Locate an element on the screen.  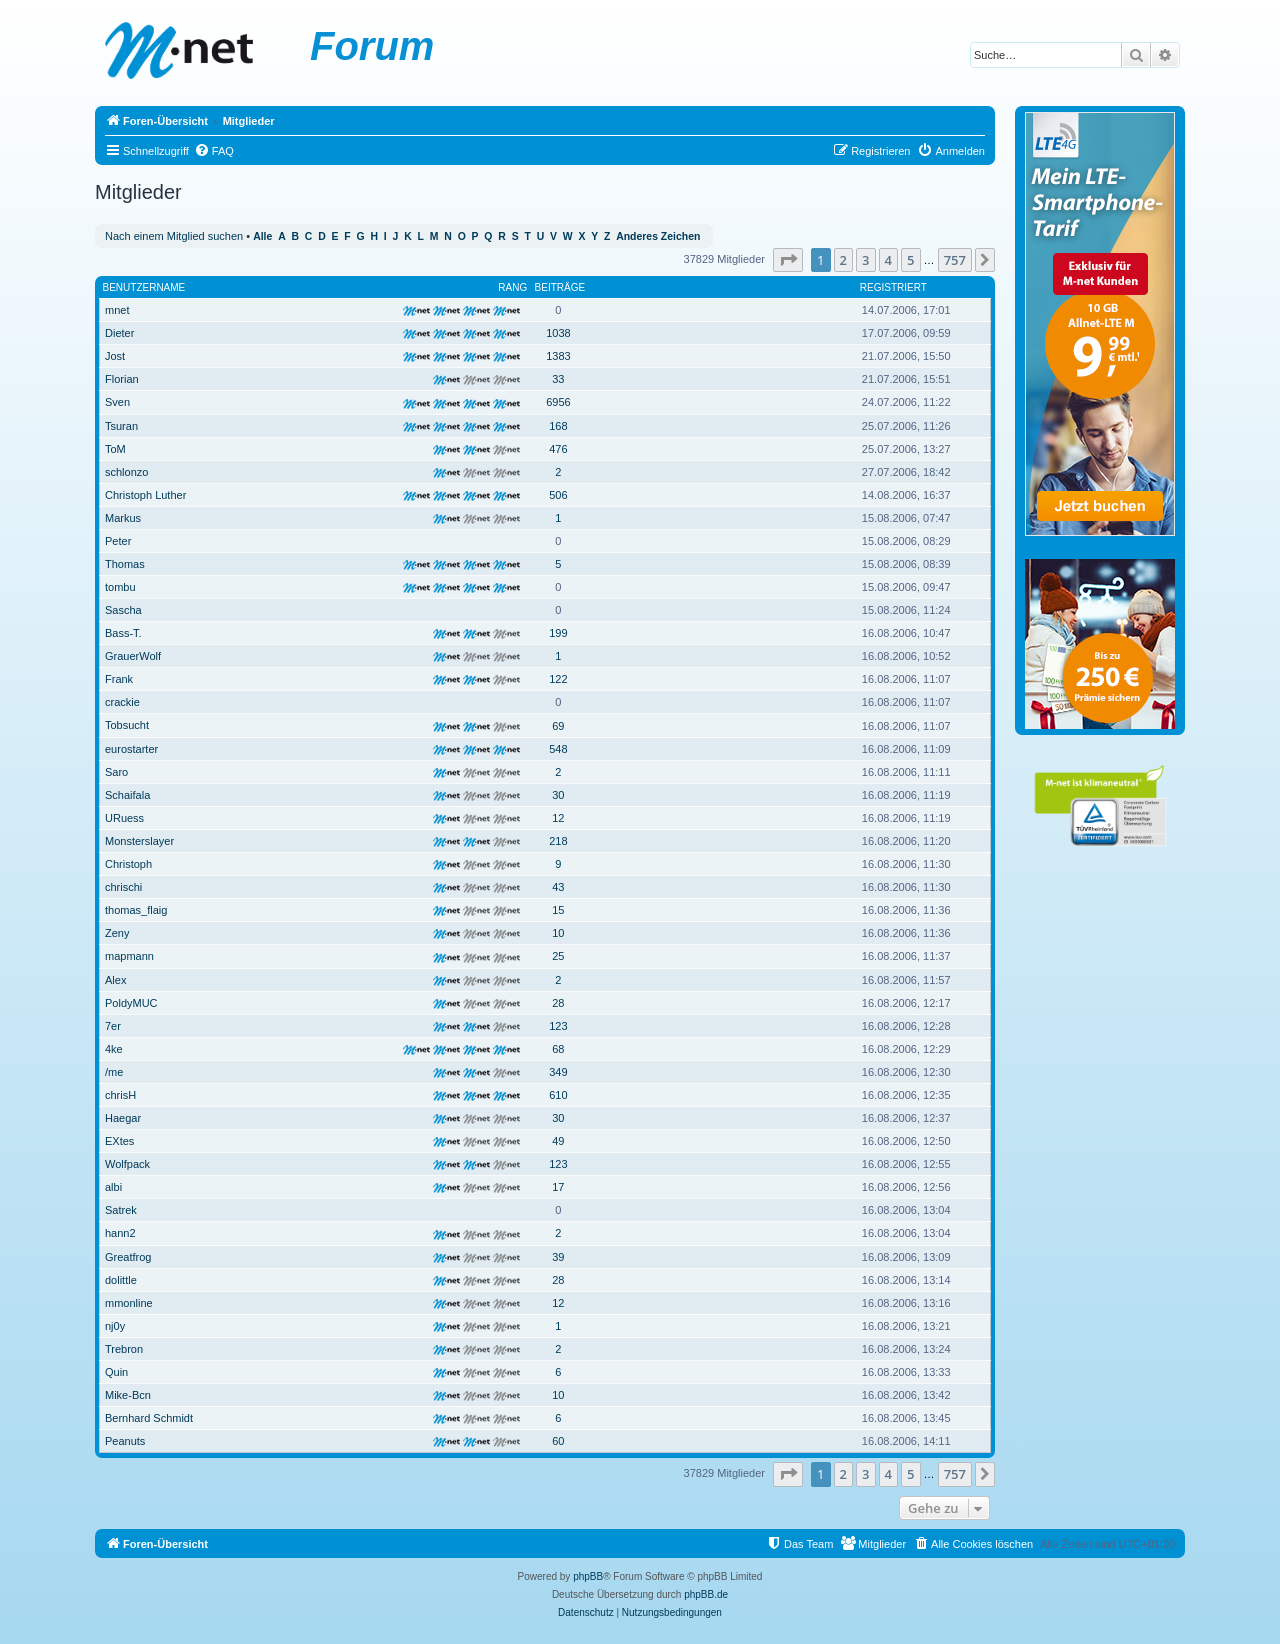
30 is located at coordinates (558, 795).